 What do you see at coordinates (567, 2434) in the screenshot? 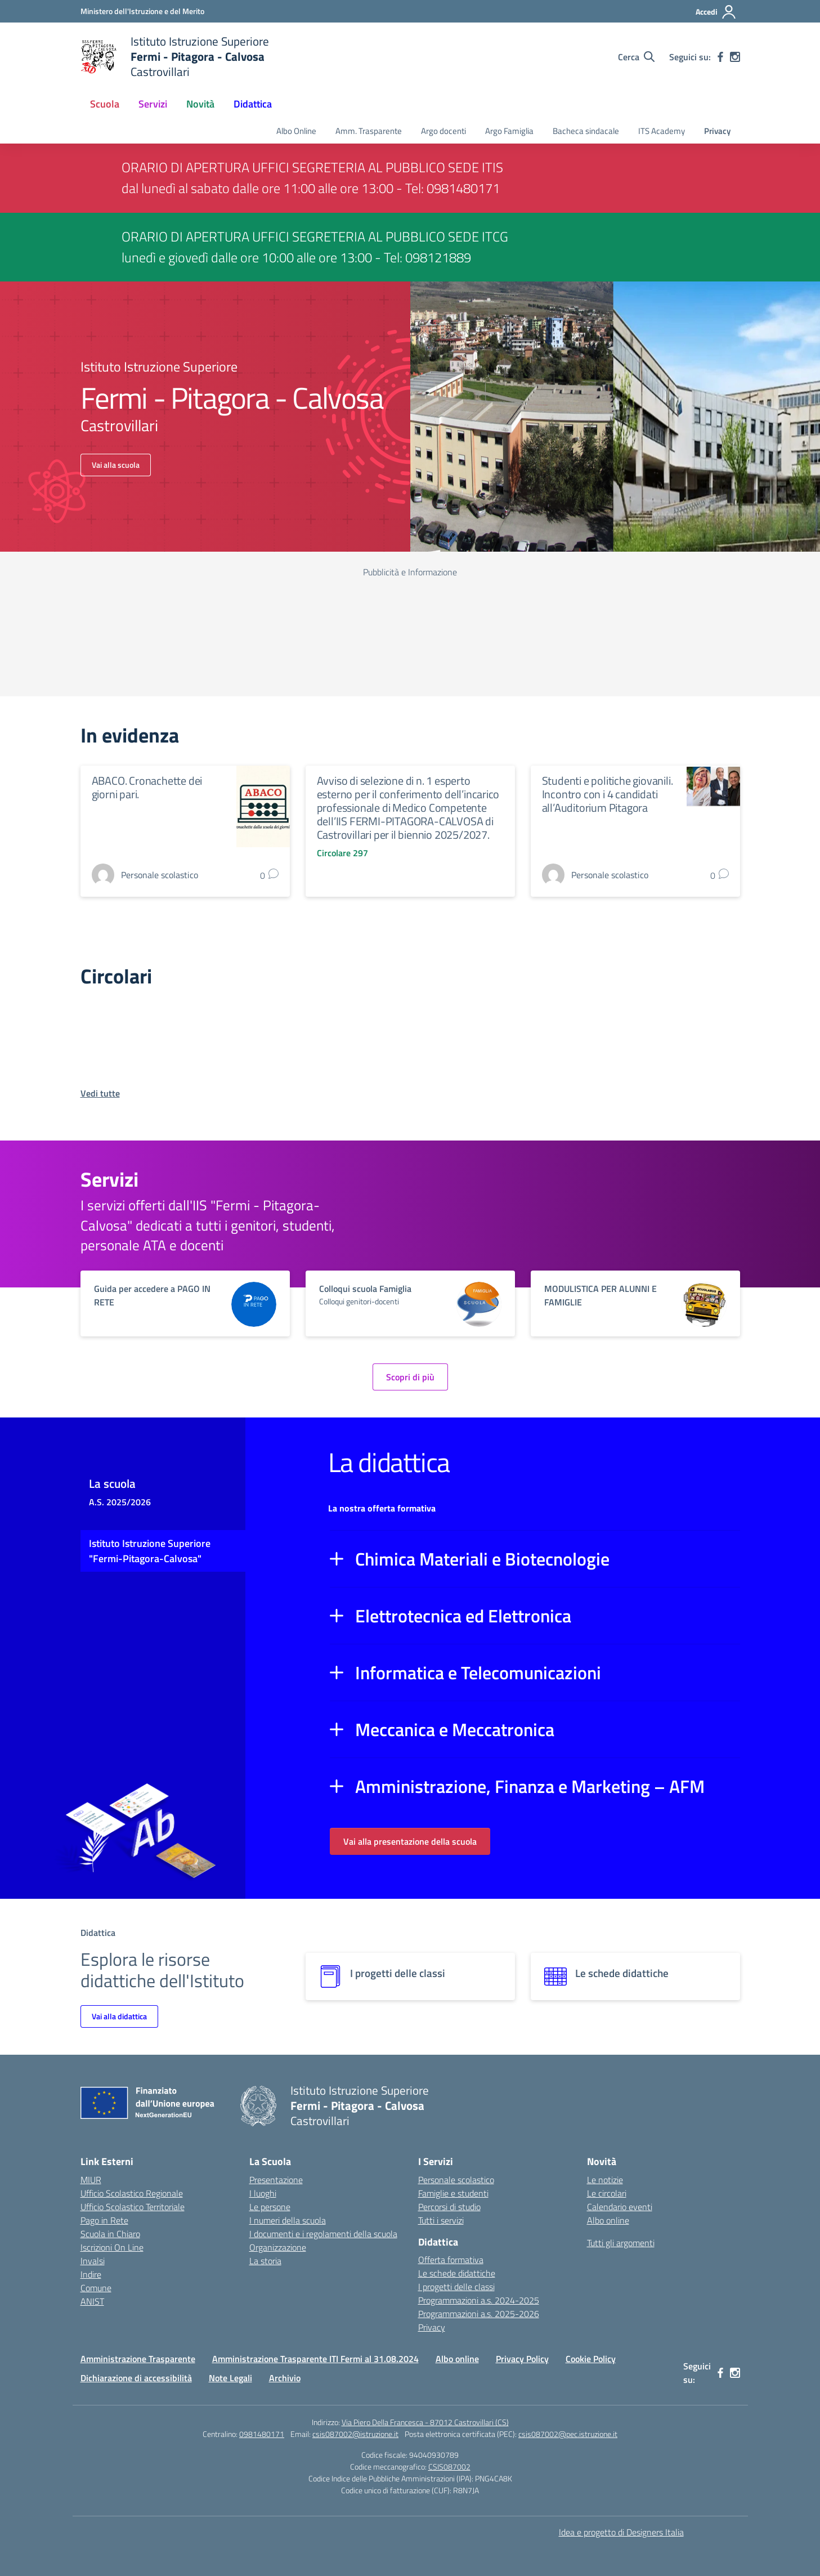
I see `csis087002@pec.istruzione.it` at bounding box center [567, 2434].